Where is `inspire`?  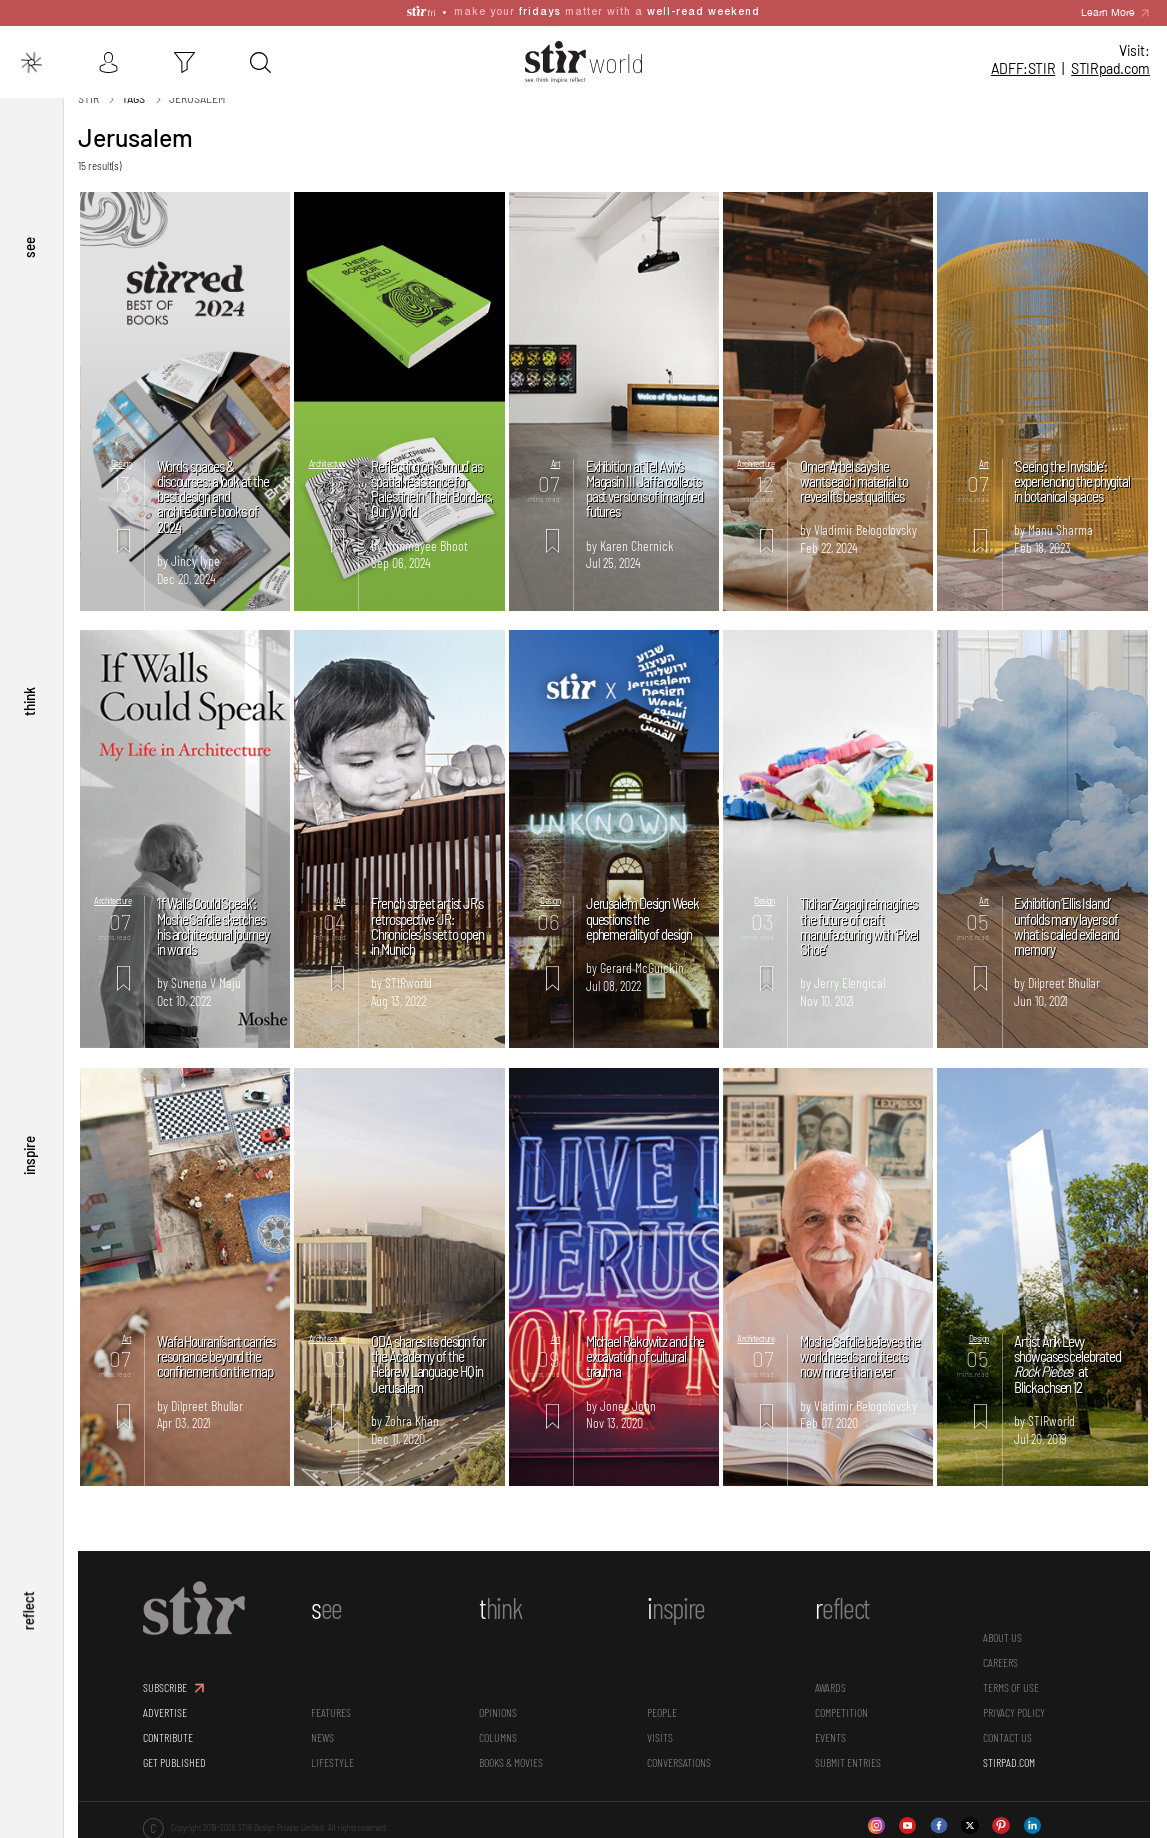 inspire is located at coordinates (29, 1181).